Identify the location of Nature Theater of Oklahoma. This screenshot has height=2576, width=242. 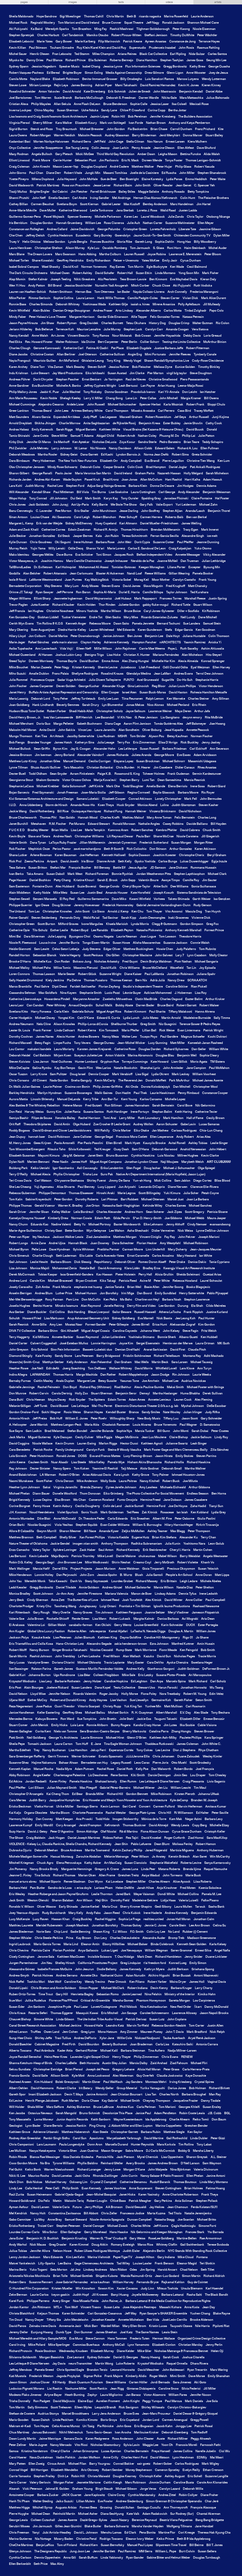
(28, 1543).